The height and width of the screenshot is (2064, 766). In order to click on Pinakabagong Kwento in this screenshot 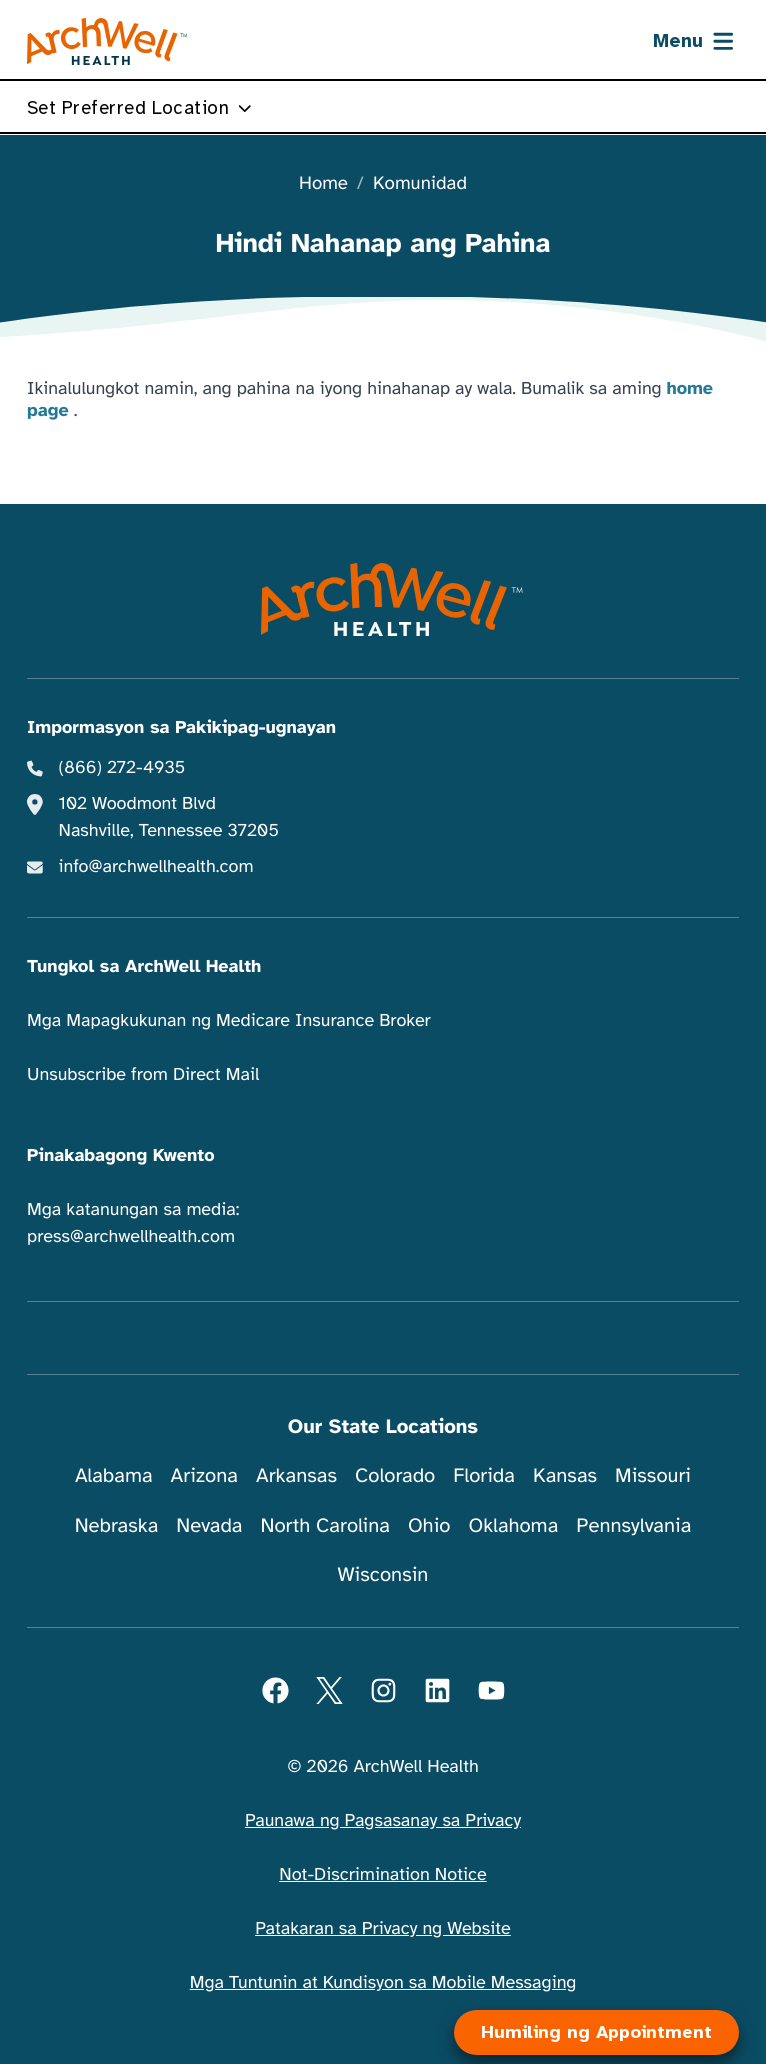, I will do `click(121, 1156)`.